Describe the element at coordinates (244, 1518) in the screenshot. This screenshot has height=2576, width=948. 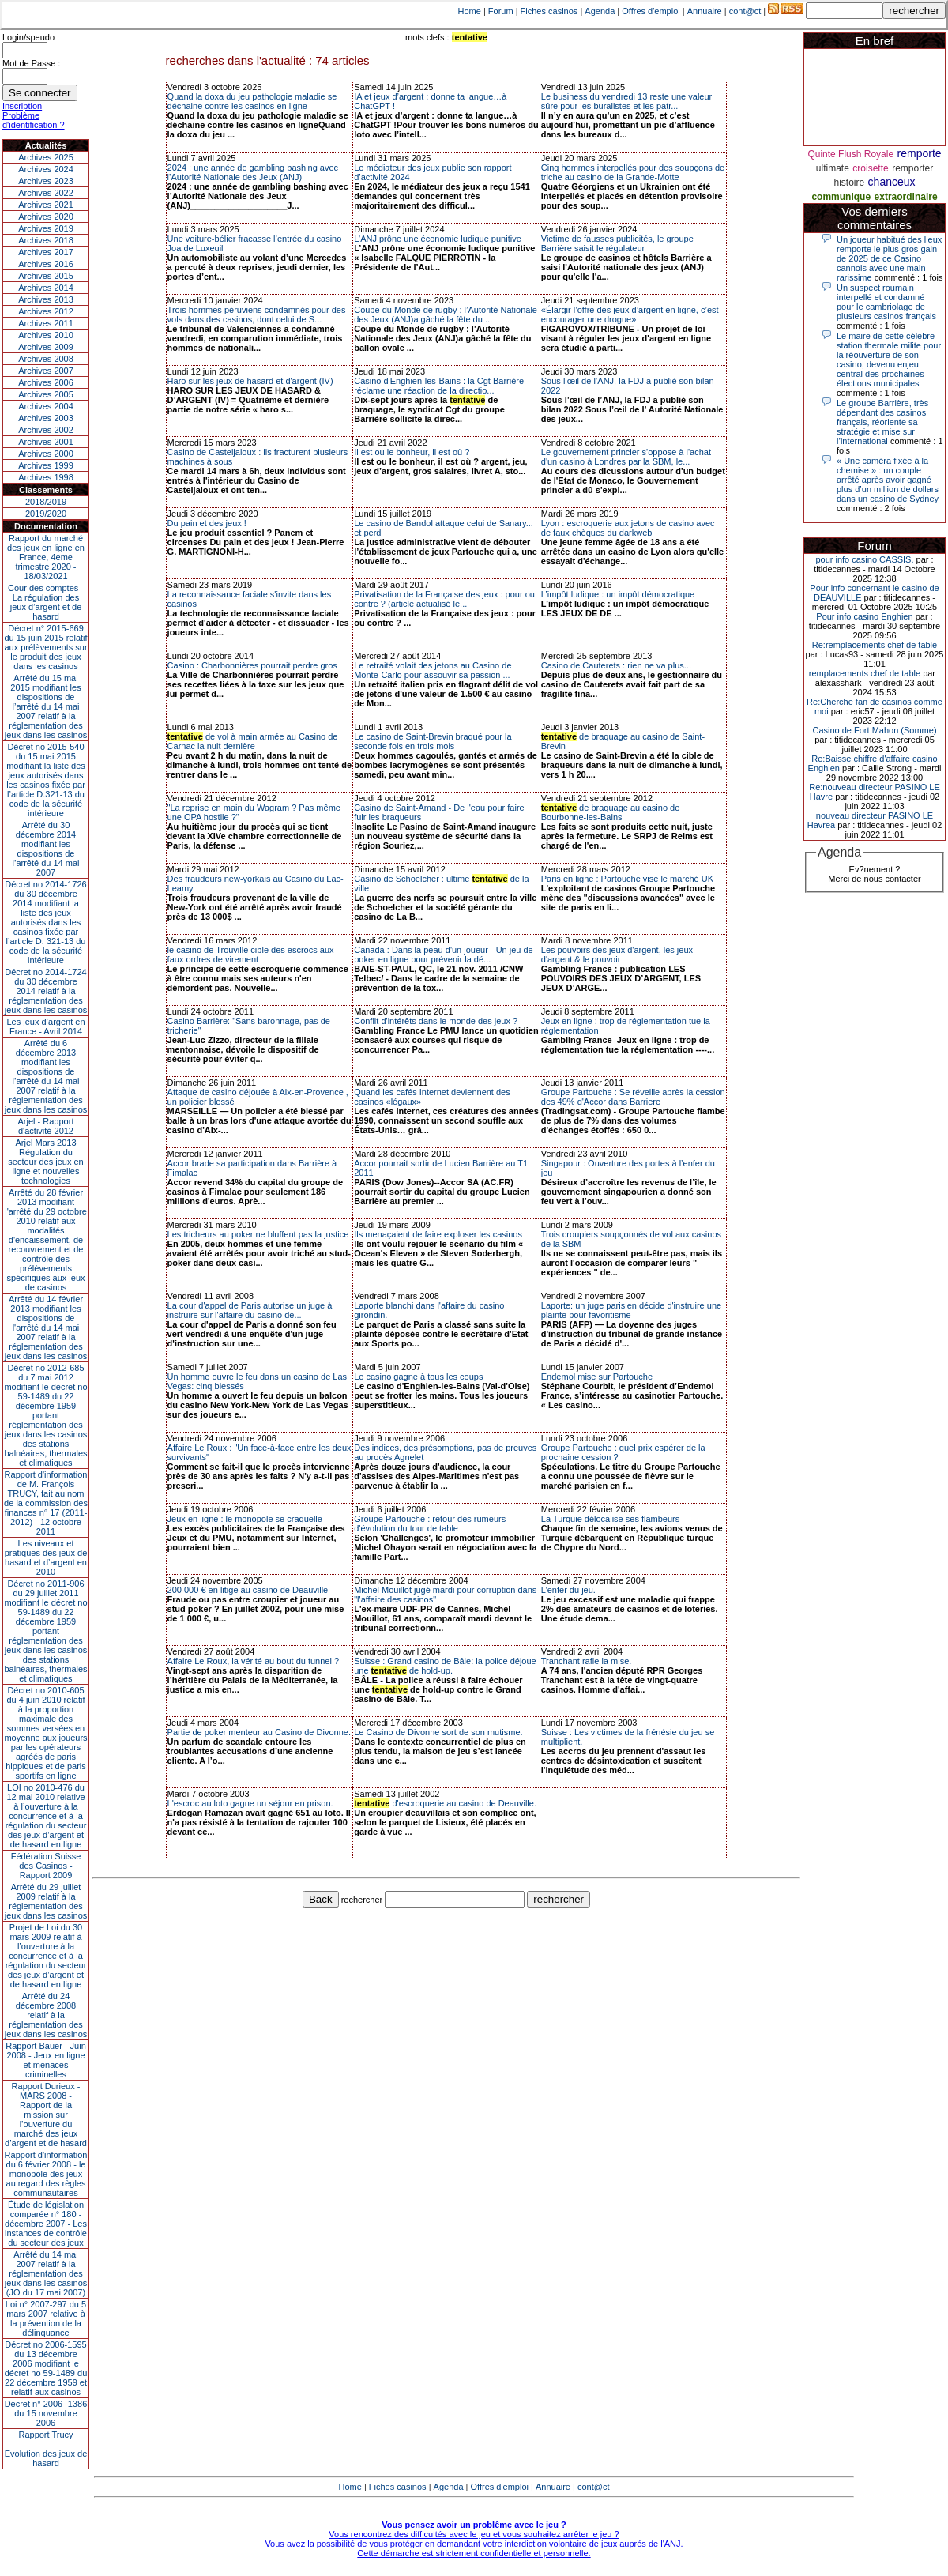
I see `Jeux en ligne : le monopole se craquelle` at that location.